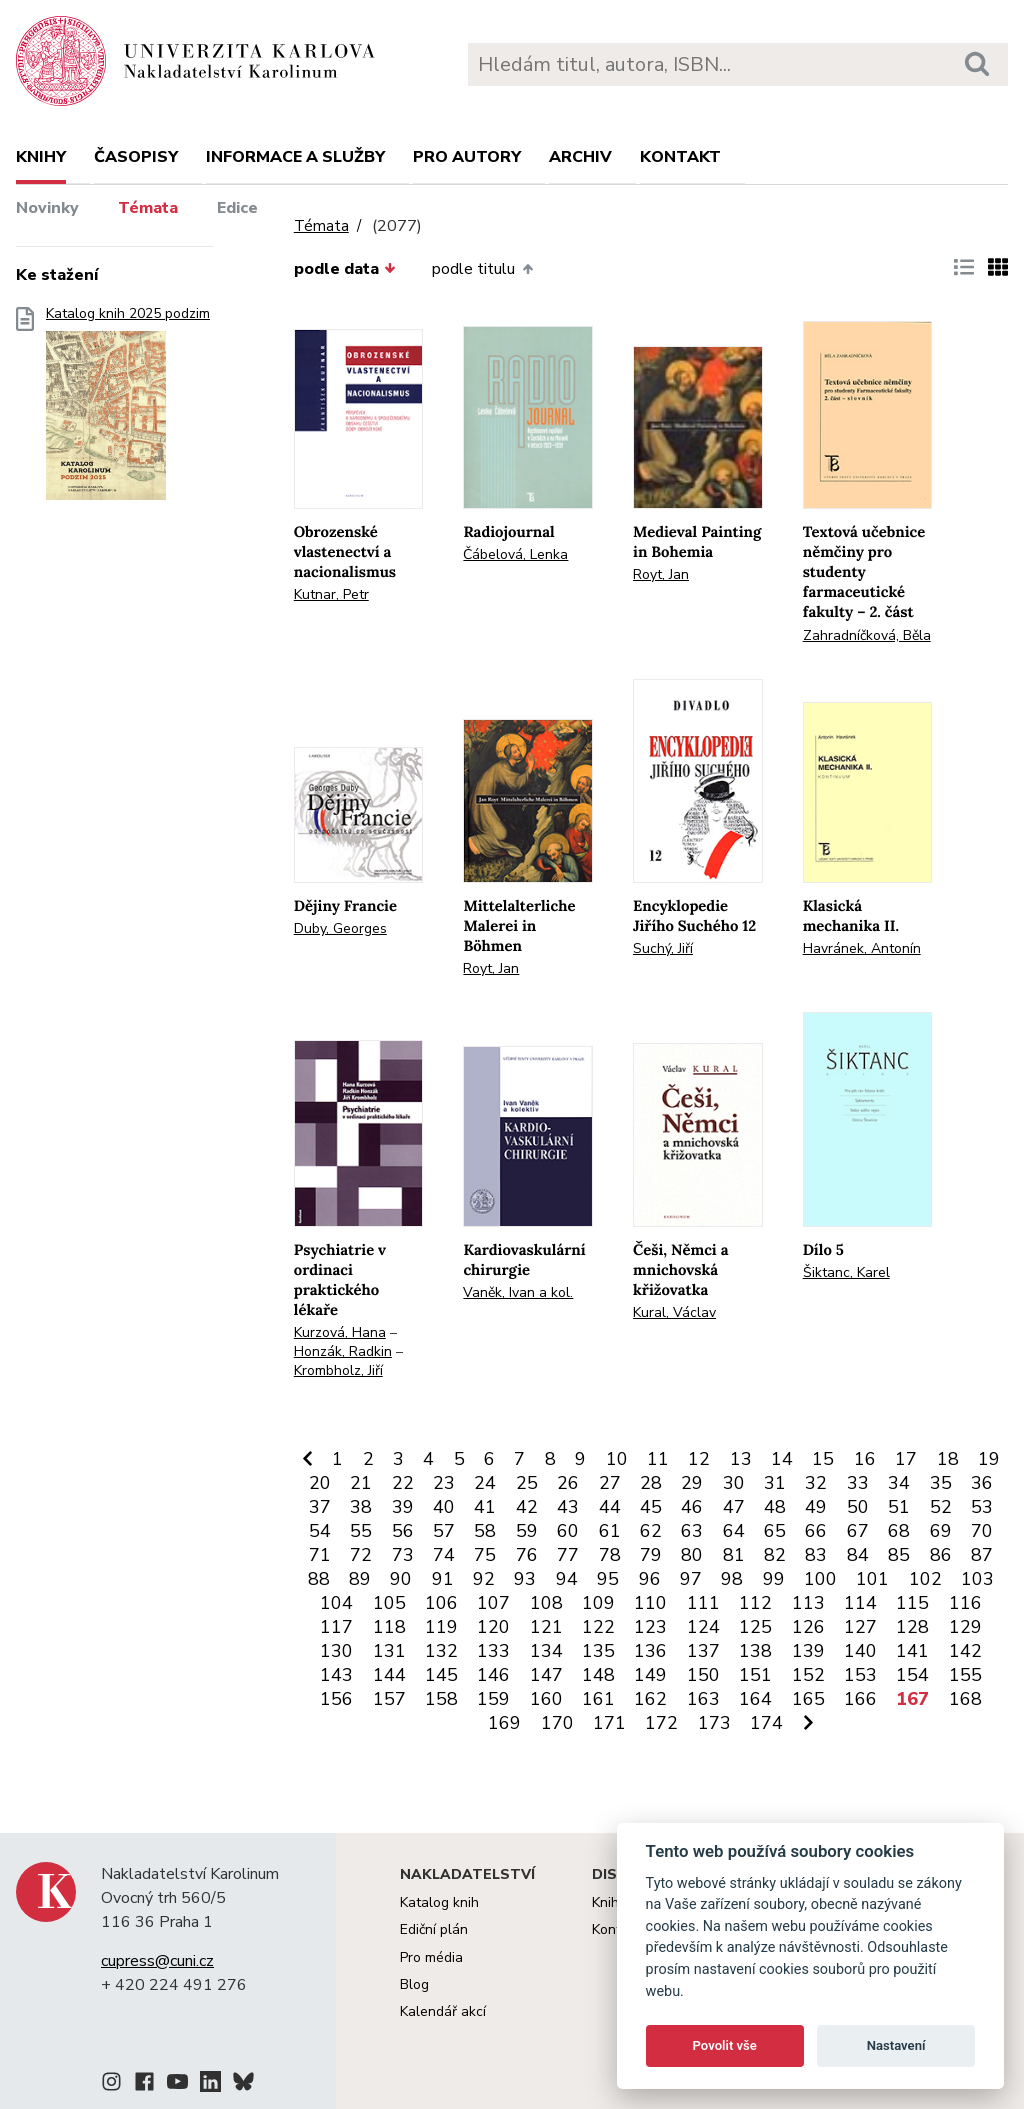  Describe the element at coordinates (941, 1555) in the screenshot. I see `86` at that location.